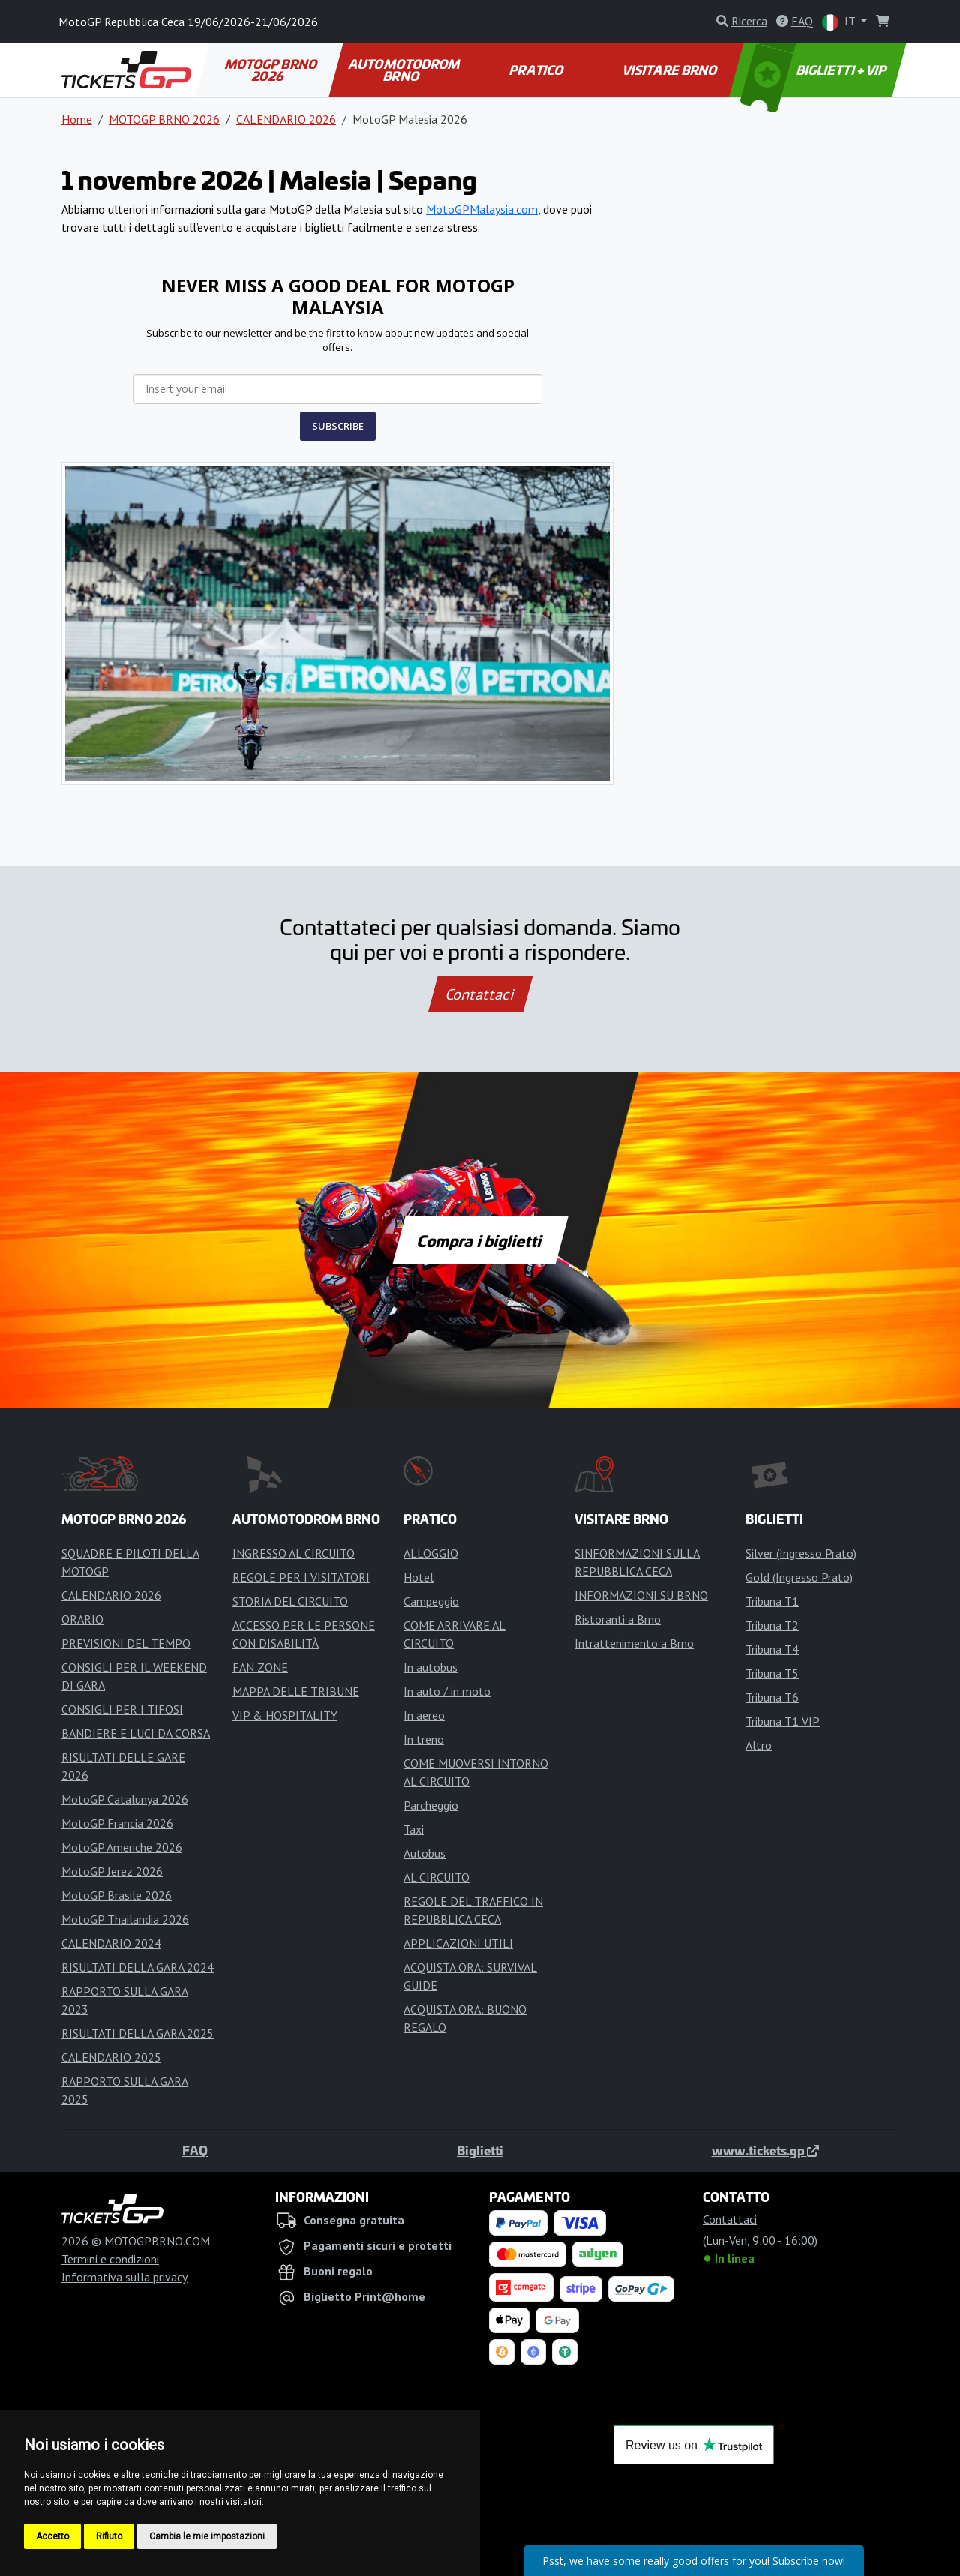 The width and height of the screenshot is (960, 2576). What do you see at coordinates (424, 1739) in the screenshot?
I see `In treno` at bounding box center [424, 1739].